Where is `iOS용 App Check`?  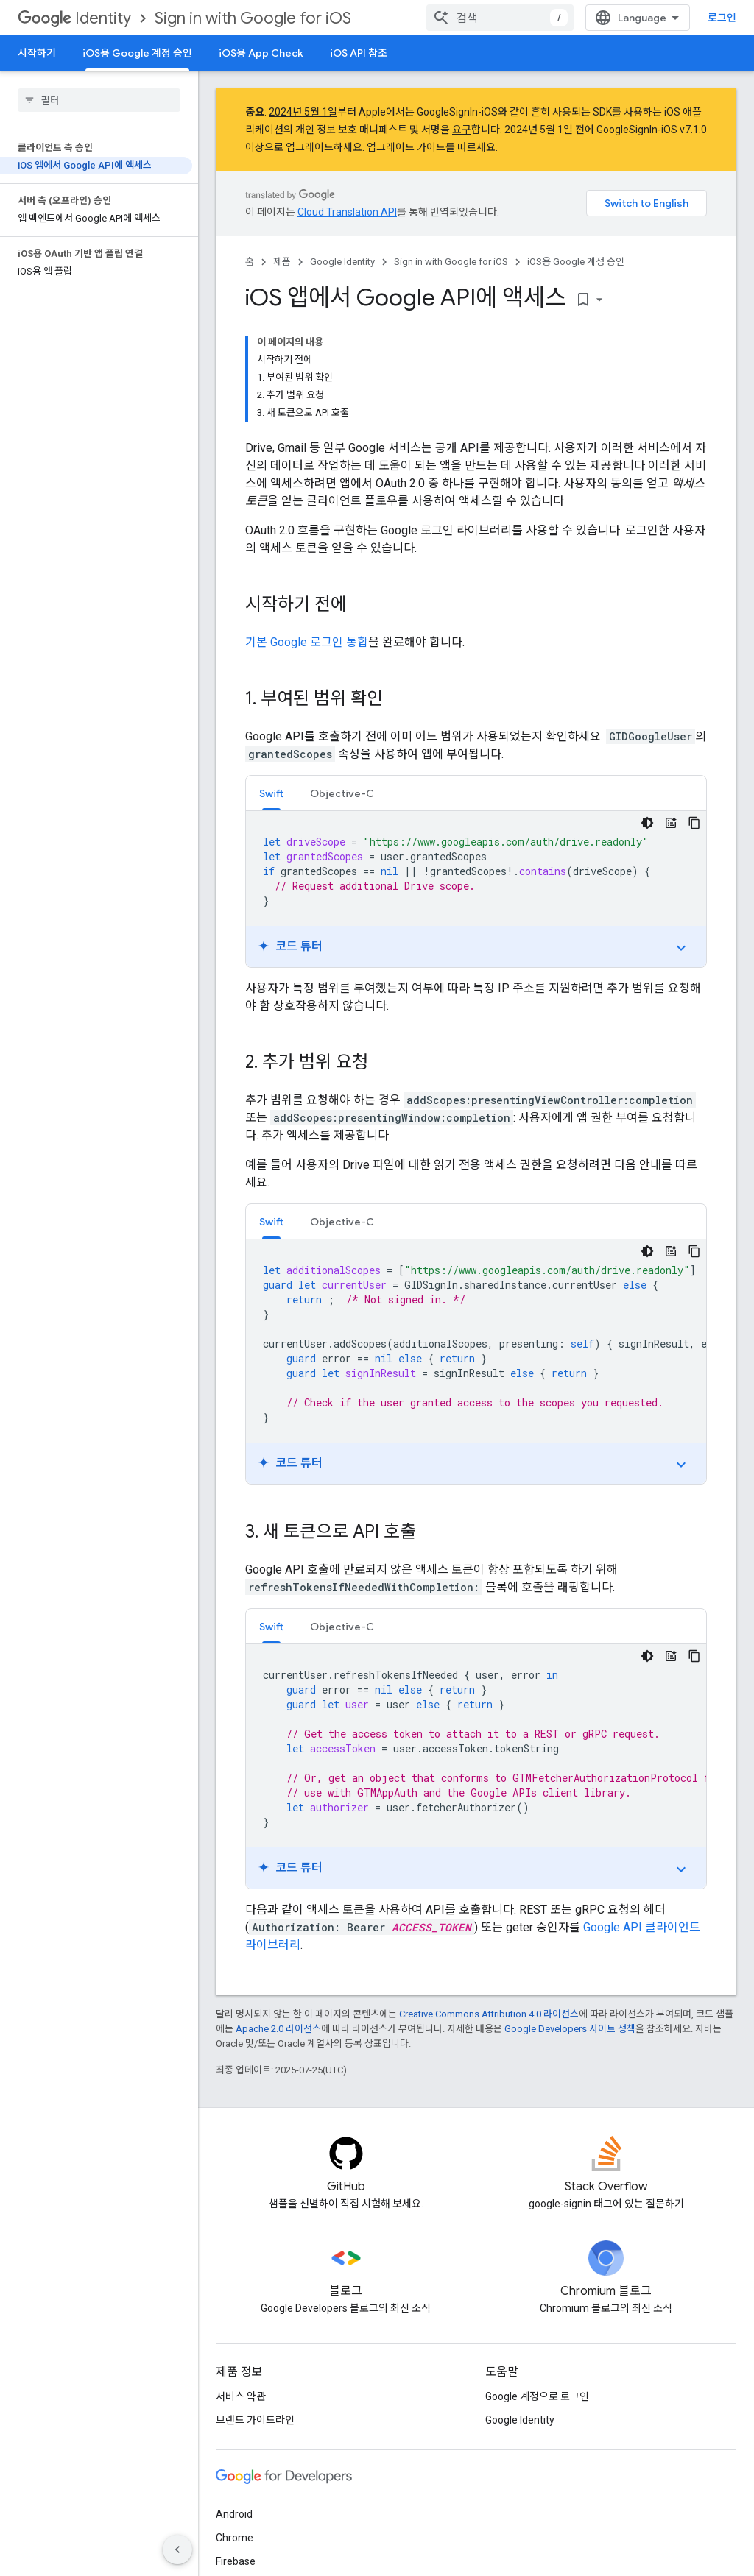
iOS용 App Check is located at coordinates (261, 53).